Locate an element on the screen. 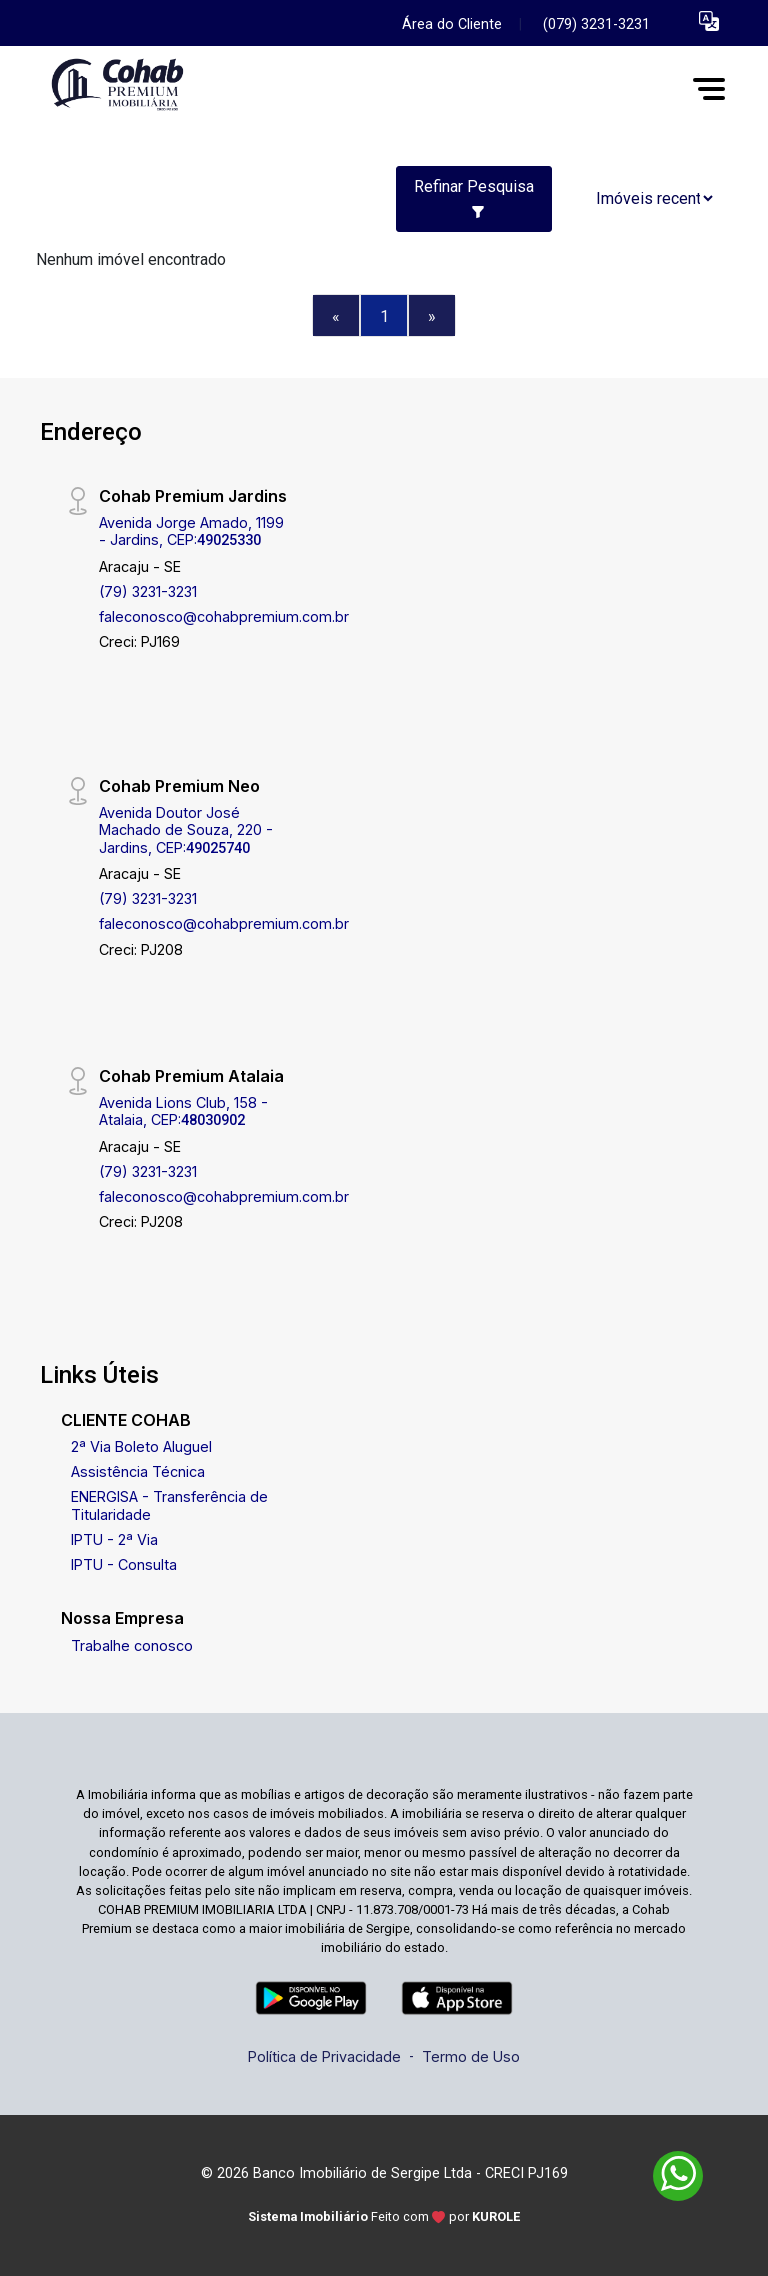 The width and height of the screenshot is (768, 2276). IPTU - Consulta is located at coordinates (124, 1564).